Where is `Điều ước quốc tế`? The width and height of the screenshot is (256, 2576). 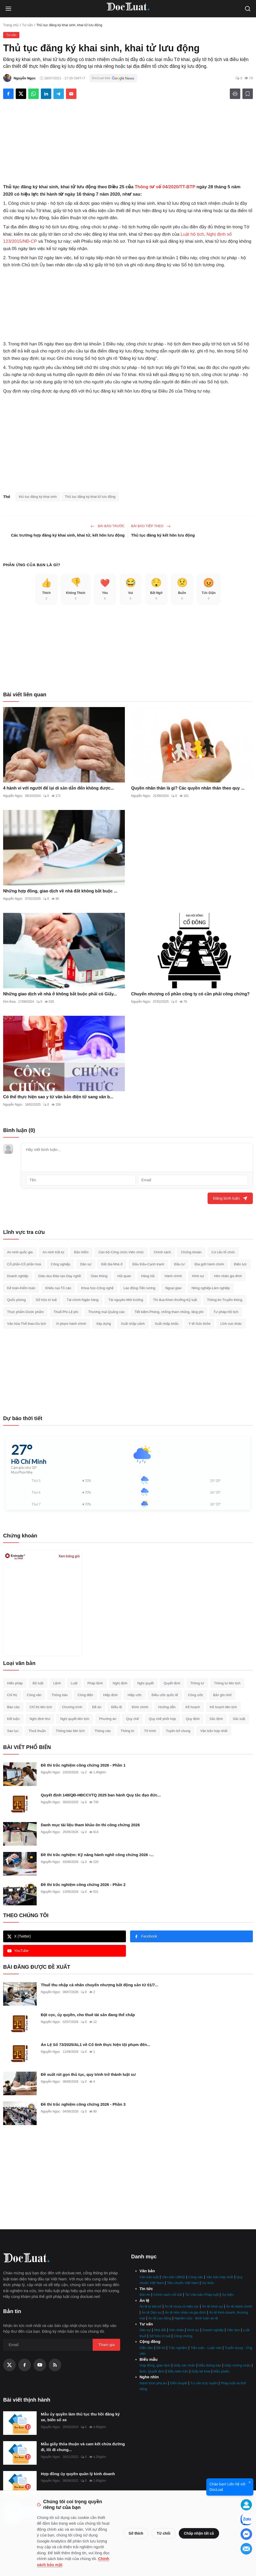
Điều ước quốc tế is located at coordinates (165, 1695).